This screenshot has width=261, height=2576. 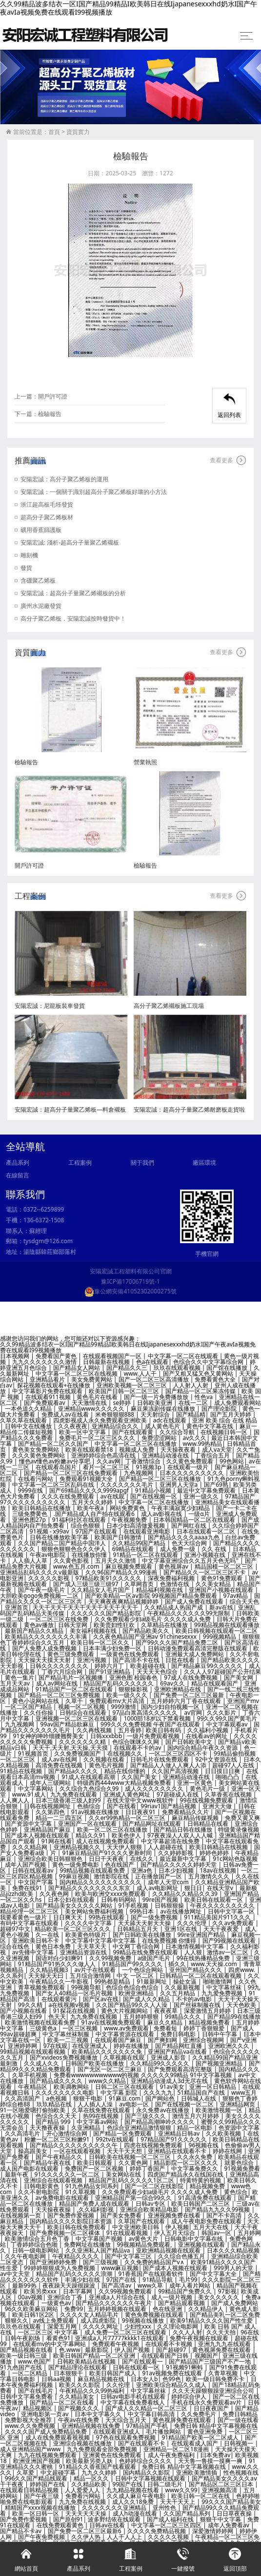 What do you see at coordinates (23, 2046) in the screenshot?
I see `亚洲婷婷网` at bounding box center [23, 2046].